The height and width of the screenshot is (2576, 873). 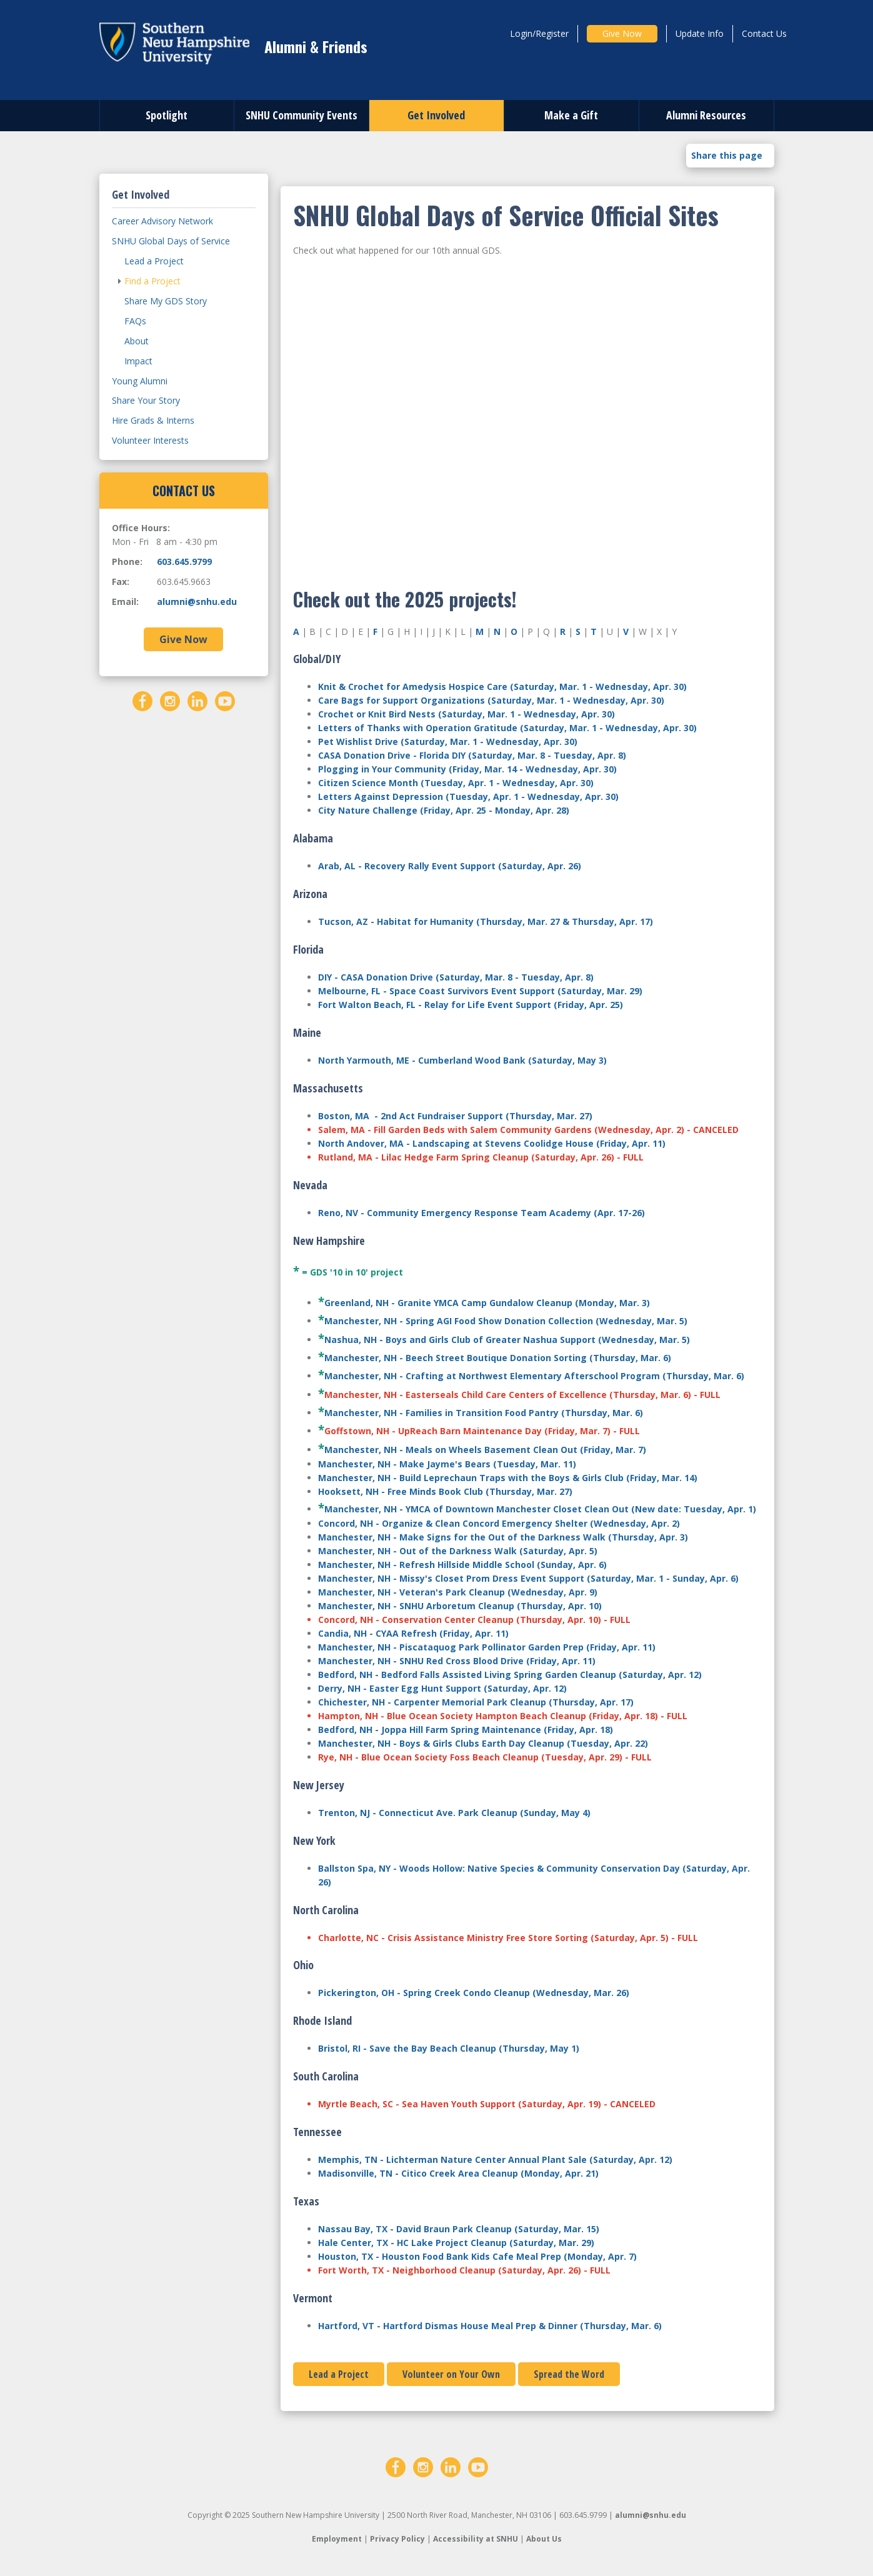 I want to click on [Facebook], so click(x=142, y=700).